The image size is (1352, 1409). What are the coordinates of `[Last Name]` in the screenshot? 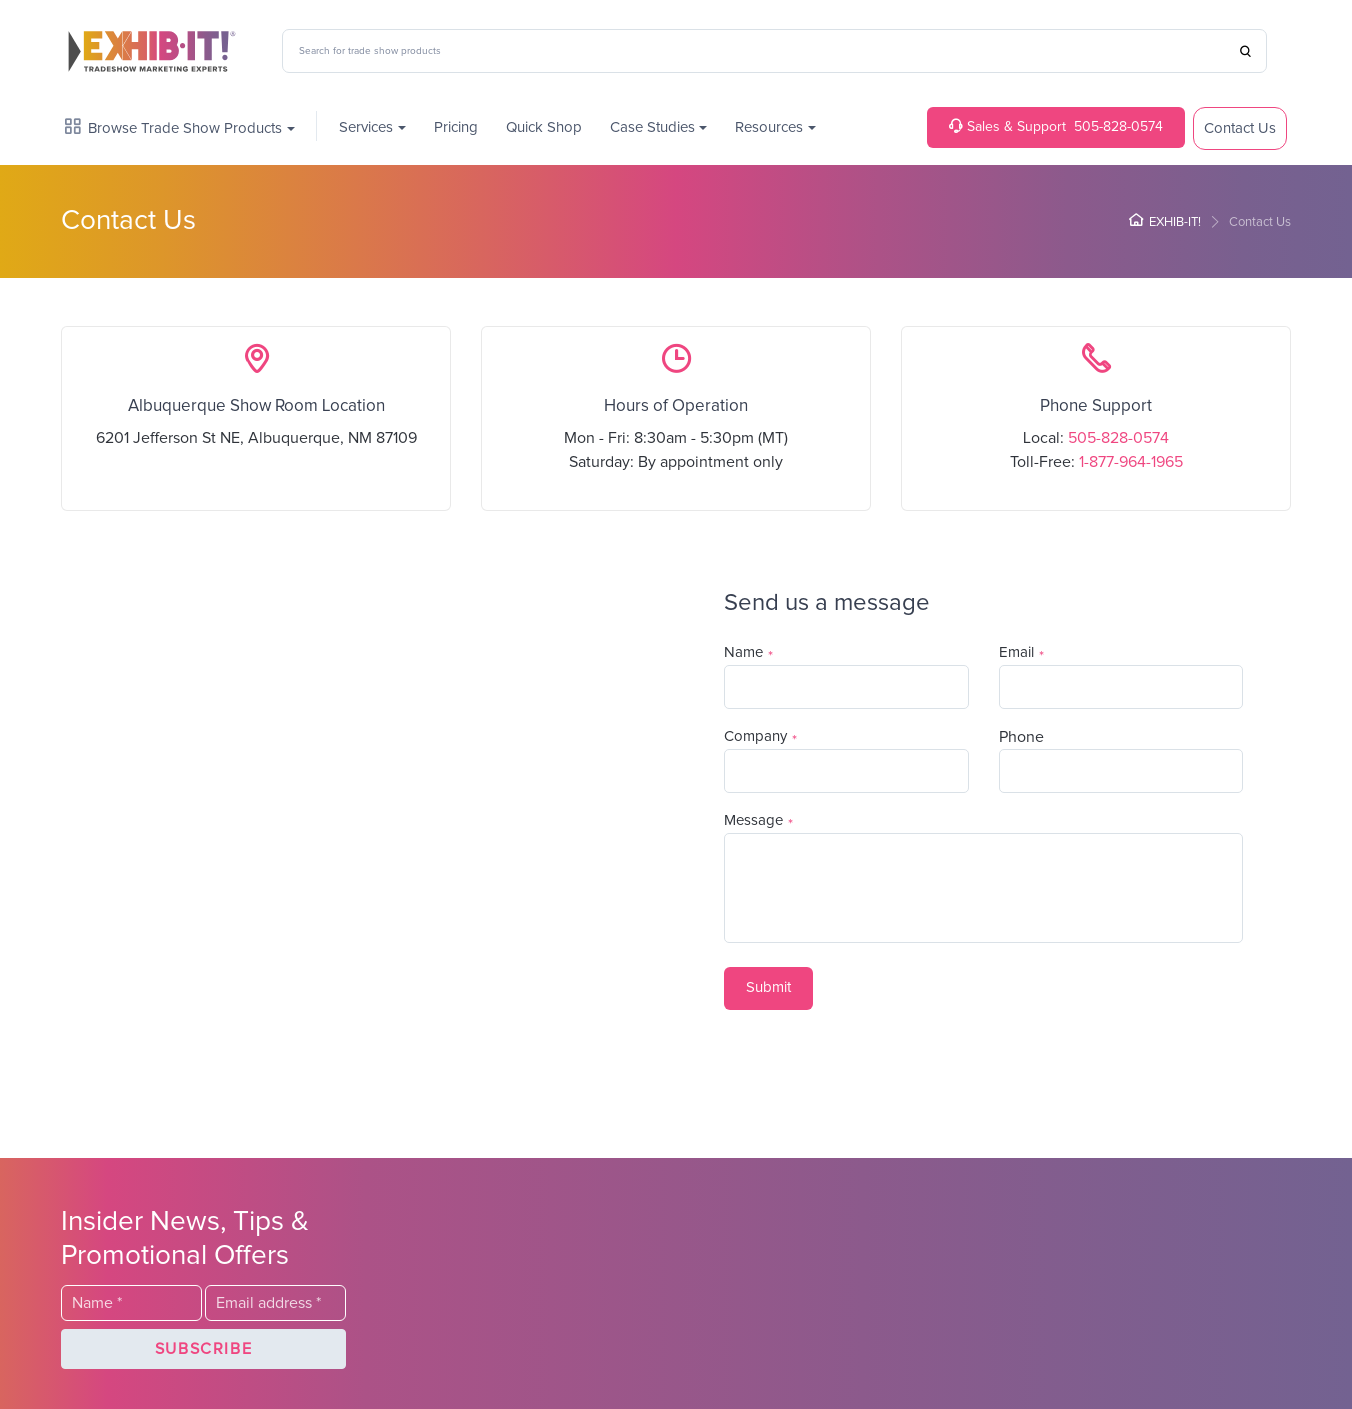 It's located at (846, 687).